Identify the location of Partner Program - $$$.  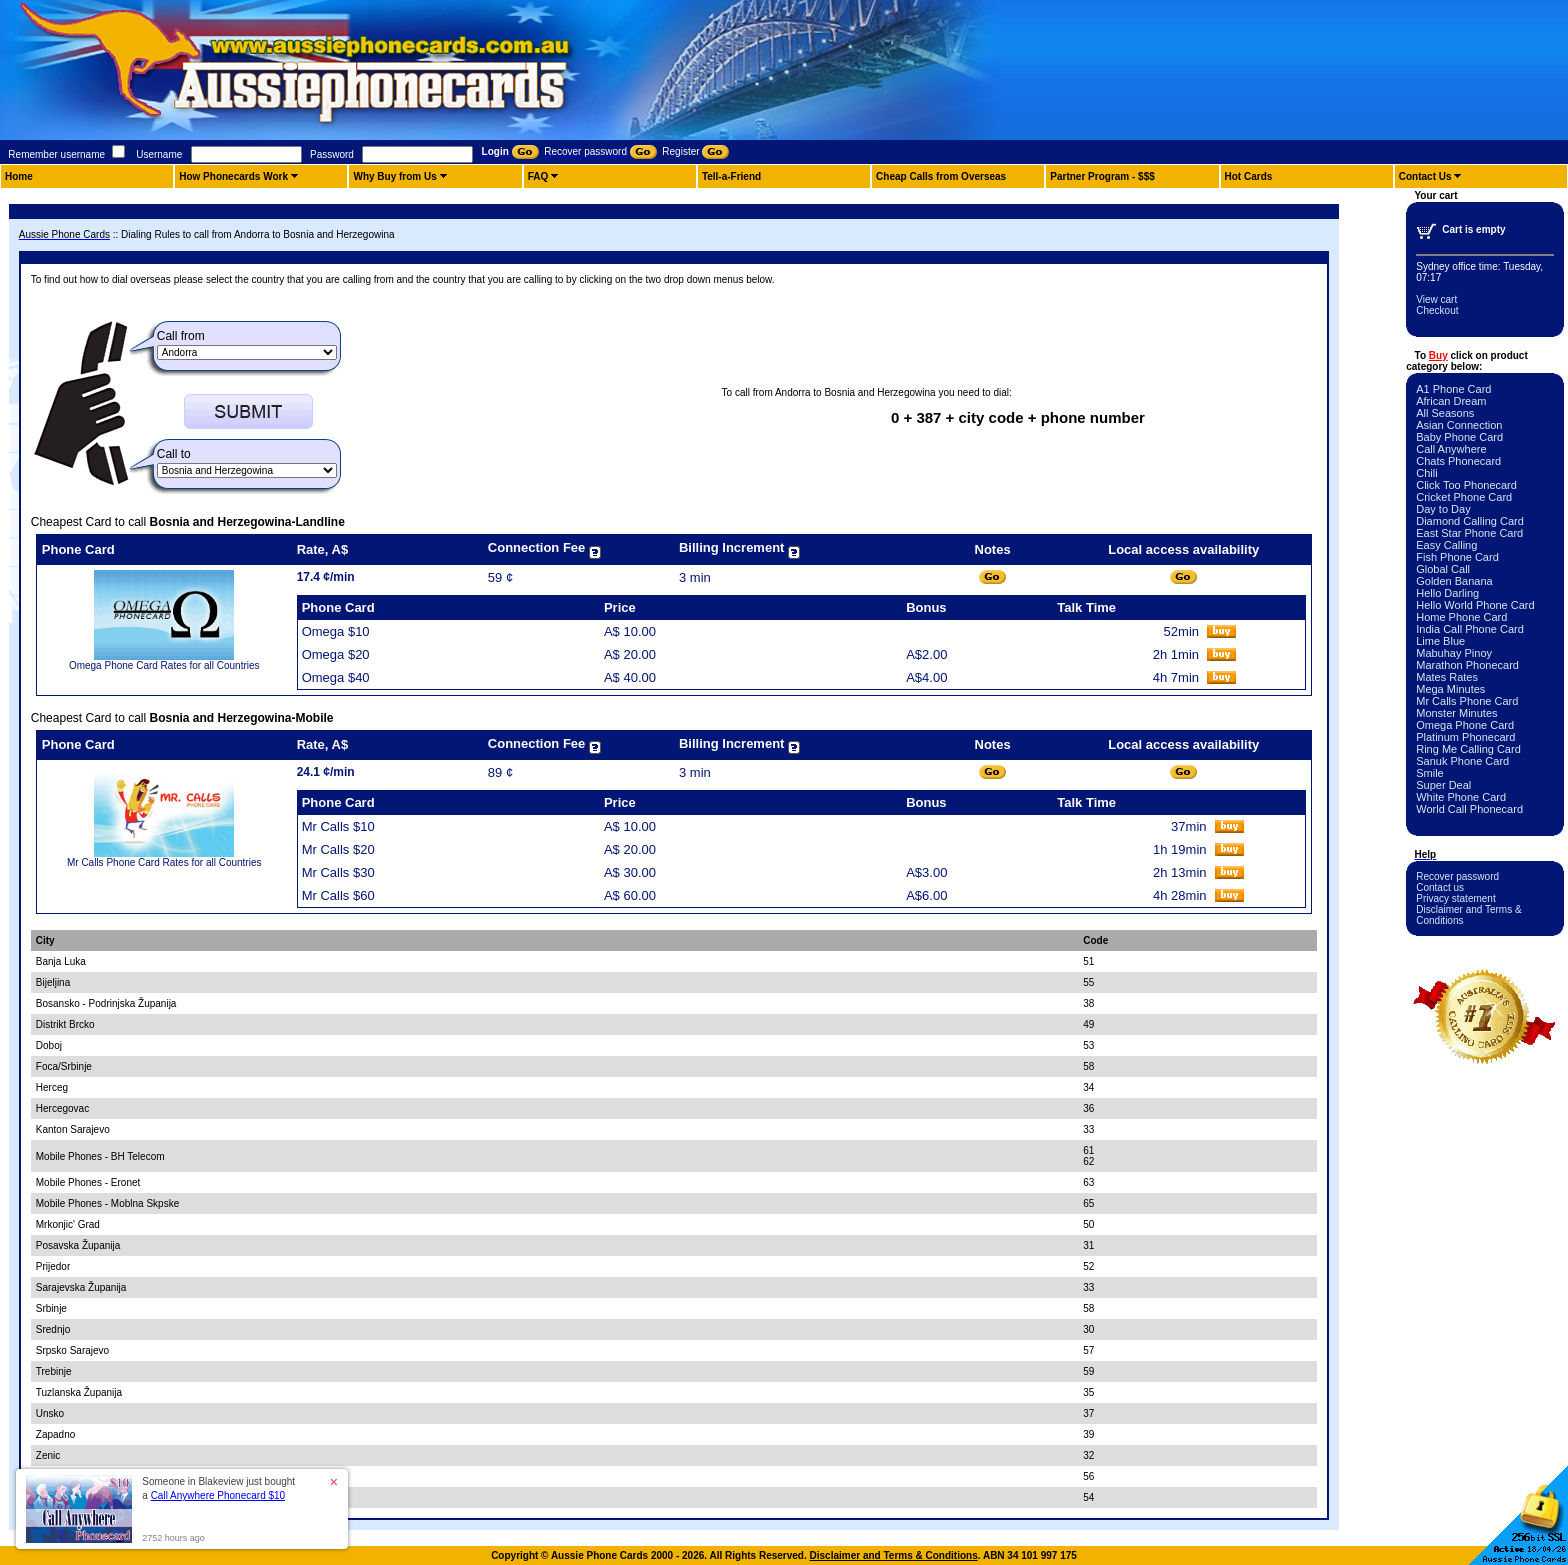
(1102, 176).